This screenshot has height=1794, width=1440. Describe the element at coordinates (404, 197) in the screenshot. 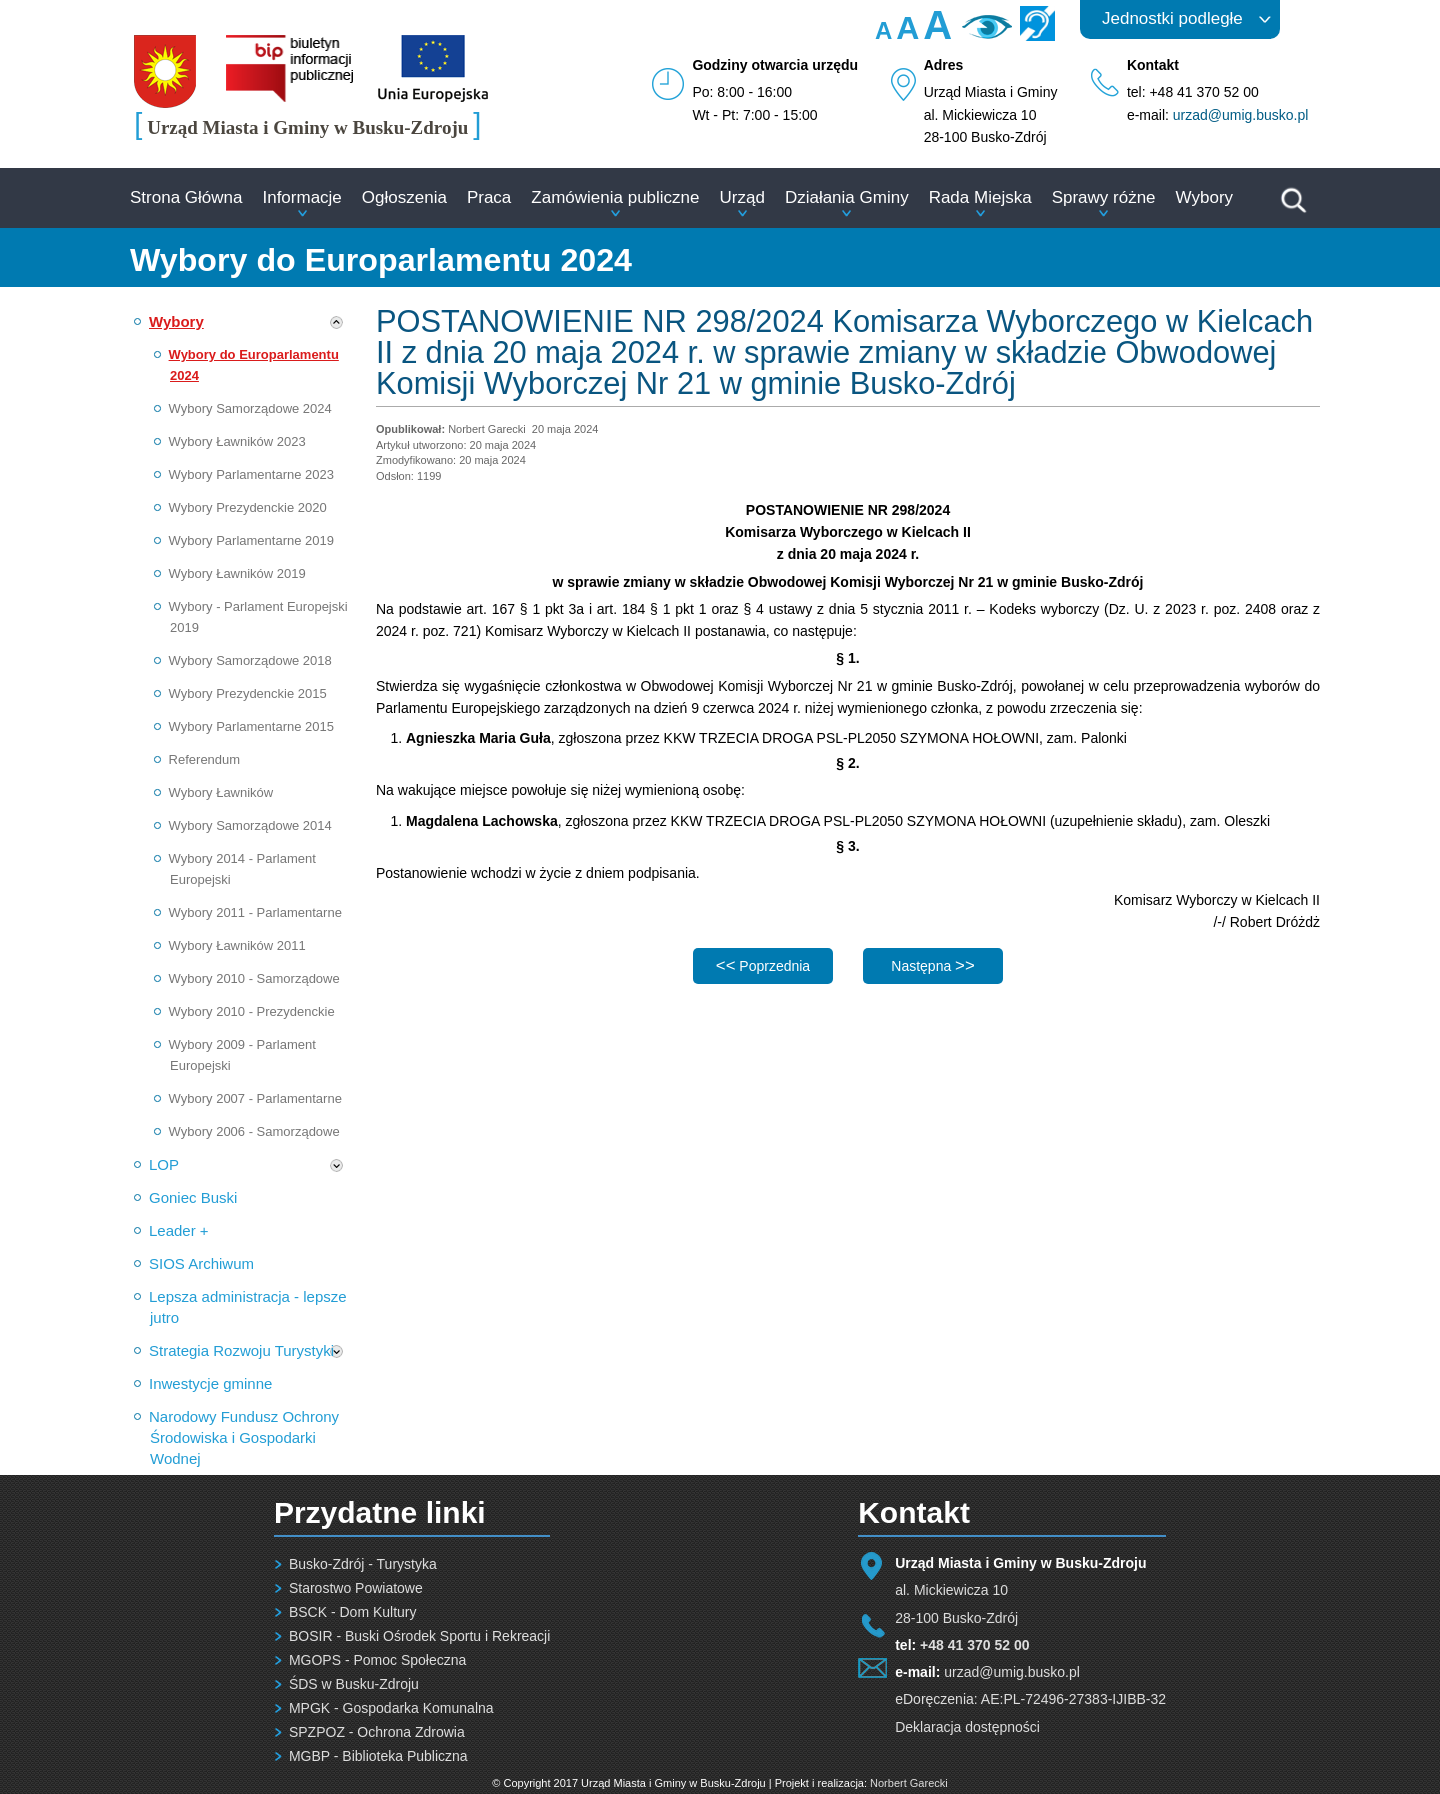

I see `Ogłoszenia` at that location.